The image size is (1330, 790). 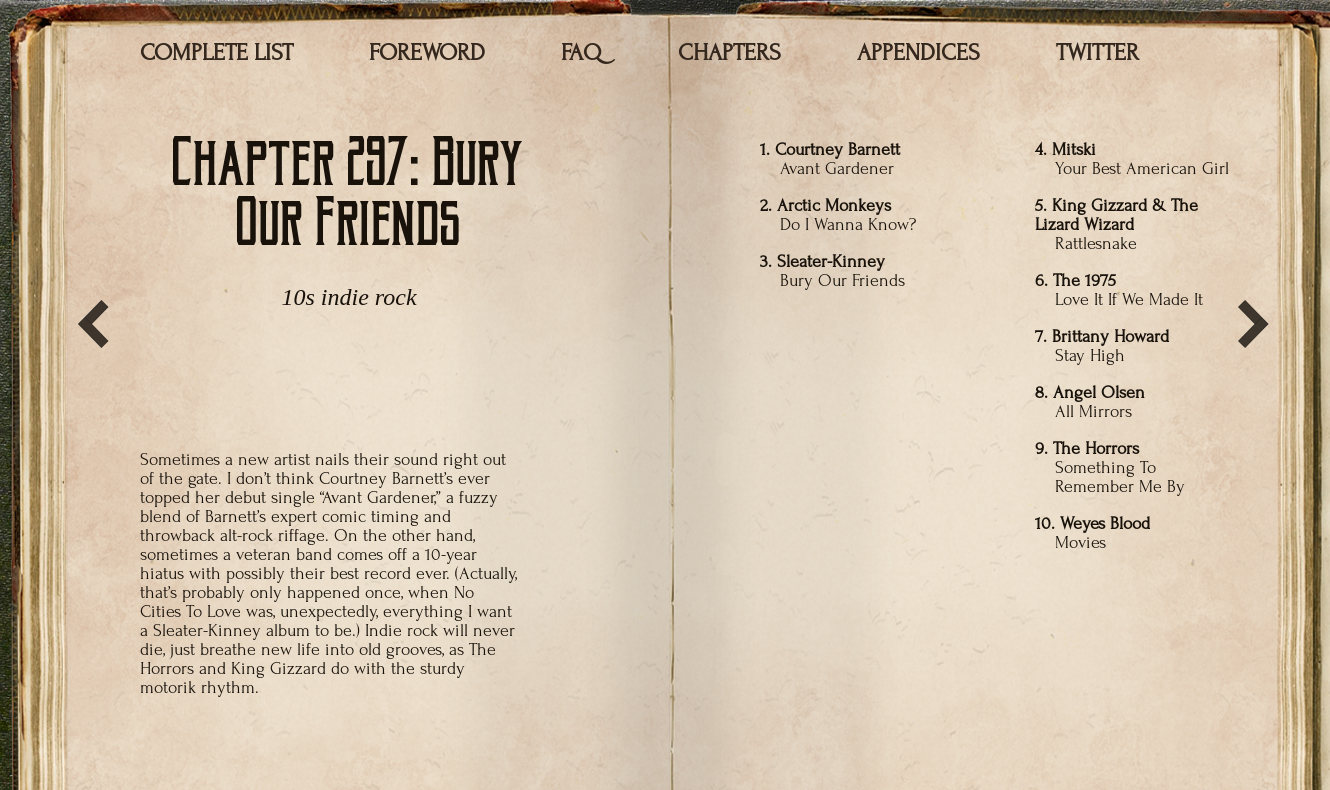 I want to click on APPENDICES, so click(x=918, y=52).